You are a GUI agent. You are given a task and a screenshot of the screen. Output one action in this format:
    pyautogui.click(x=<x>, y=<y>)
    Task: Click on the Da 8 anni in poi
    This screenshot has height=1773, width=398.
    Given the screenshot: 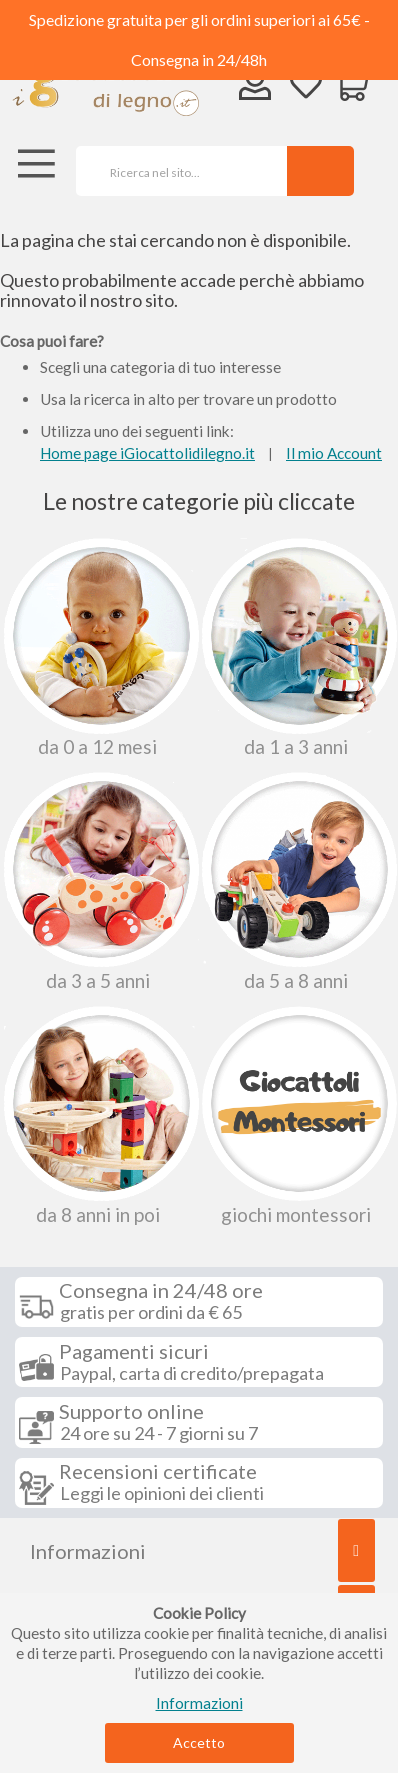 What is the action you would take?
    pyautogui.click(x=99, y=1115)
    